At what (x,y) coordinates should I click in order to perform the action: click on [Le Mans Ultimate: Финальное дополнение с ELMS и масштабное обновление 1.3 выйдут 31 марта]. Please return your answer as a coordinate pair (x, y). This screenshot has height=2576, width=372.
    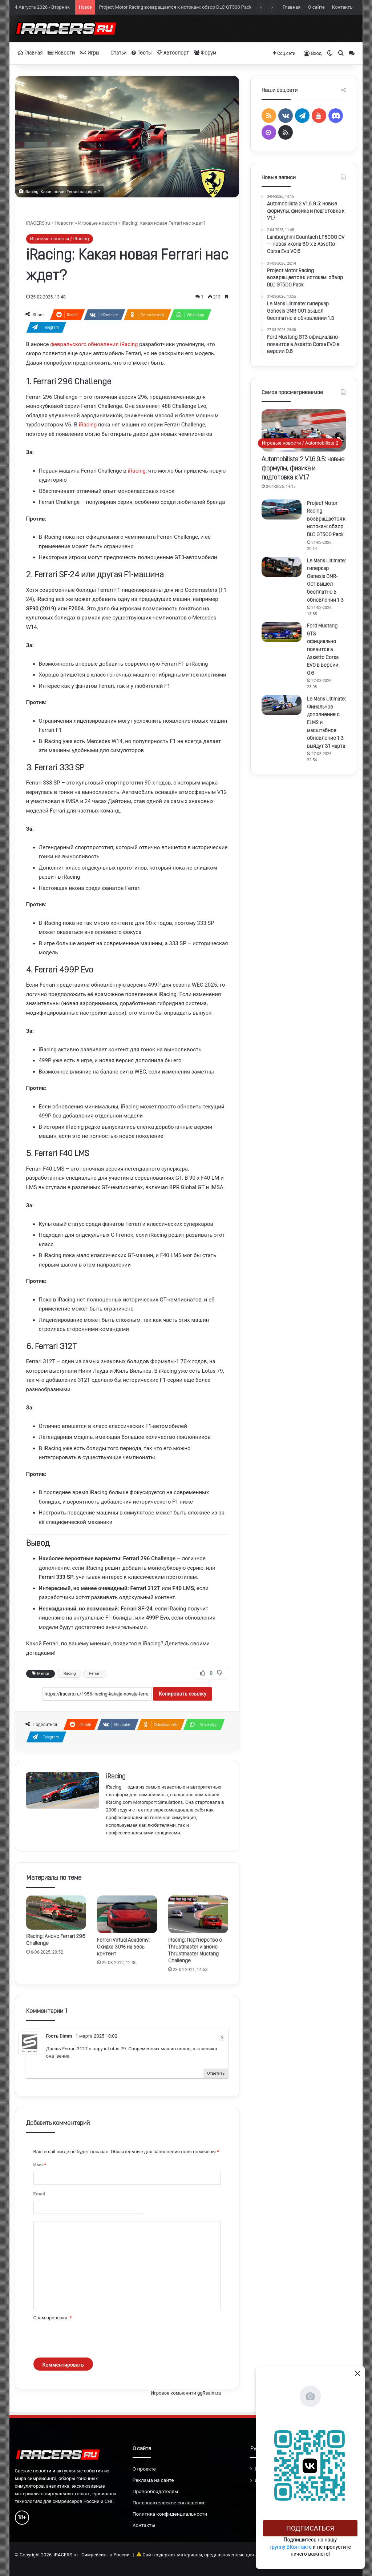
    Looking at the image, I should click on (282, 705).